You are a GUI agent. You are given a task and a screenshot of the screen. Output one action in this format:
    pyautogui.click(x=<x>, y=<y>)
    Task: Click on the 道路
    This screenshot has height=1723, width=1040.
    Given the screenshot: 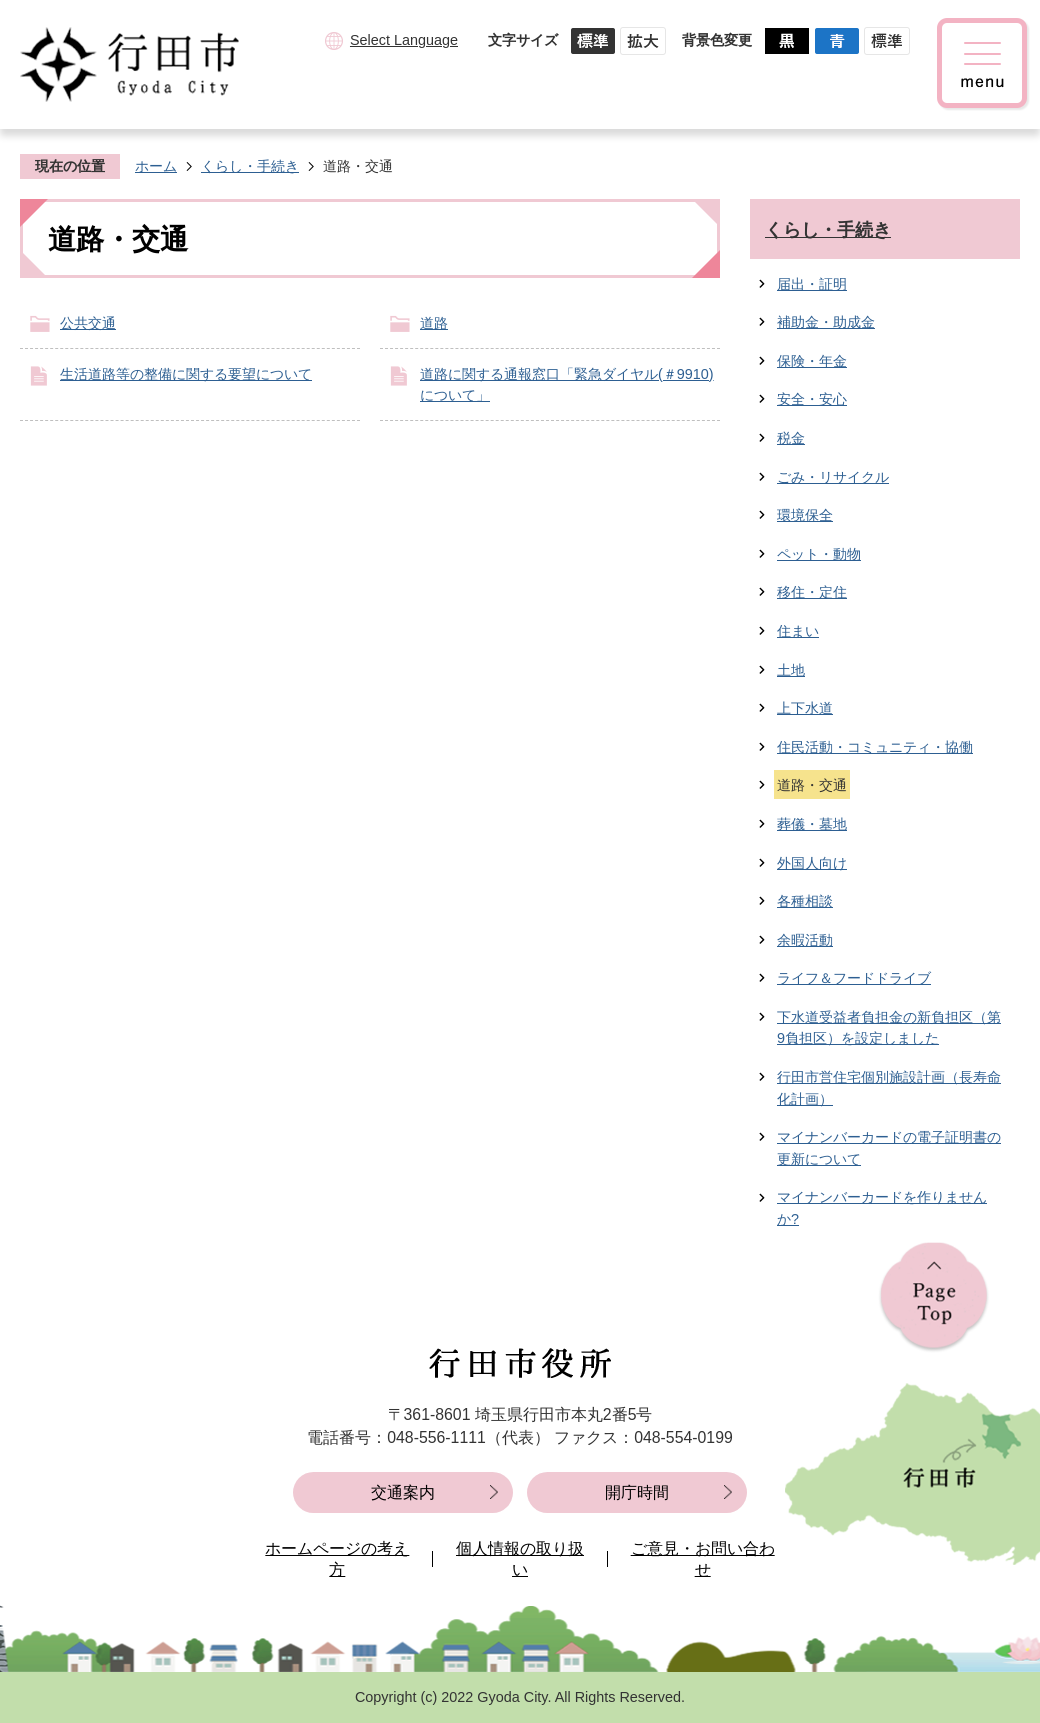 What is the action you would take?
    pyautogui.click(x=434, y=323)
    